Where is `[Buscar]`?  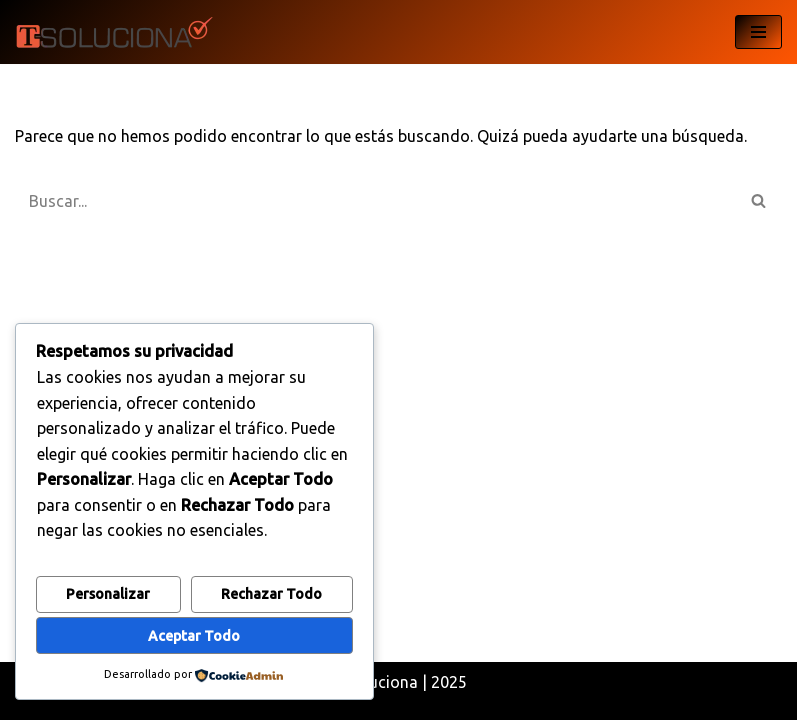 [Buscar] is located at coordinates (376, 201).